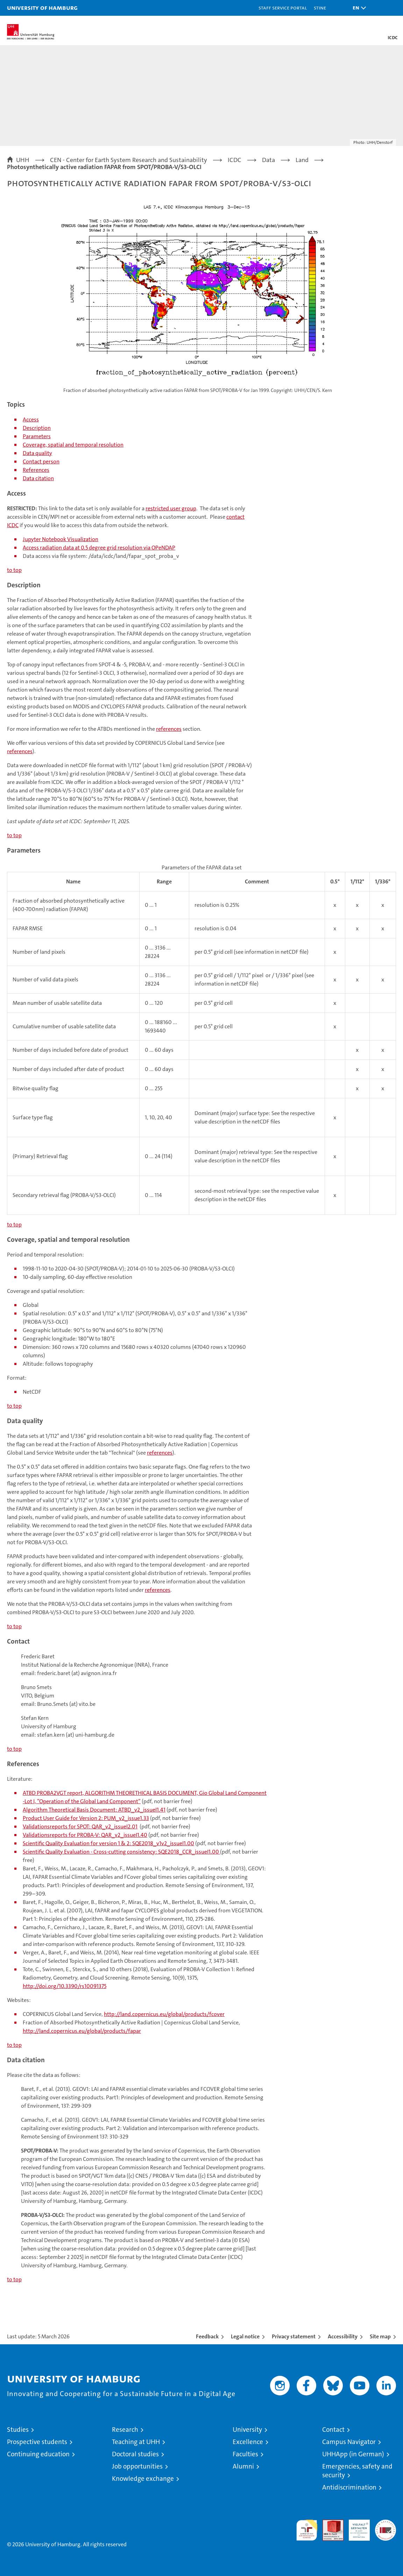 This screenshot has width=403, height=2576. I want to click on University of Hamburg, so click(42, 7).